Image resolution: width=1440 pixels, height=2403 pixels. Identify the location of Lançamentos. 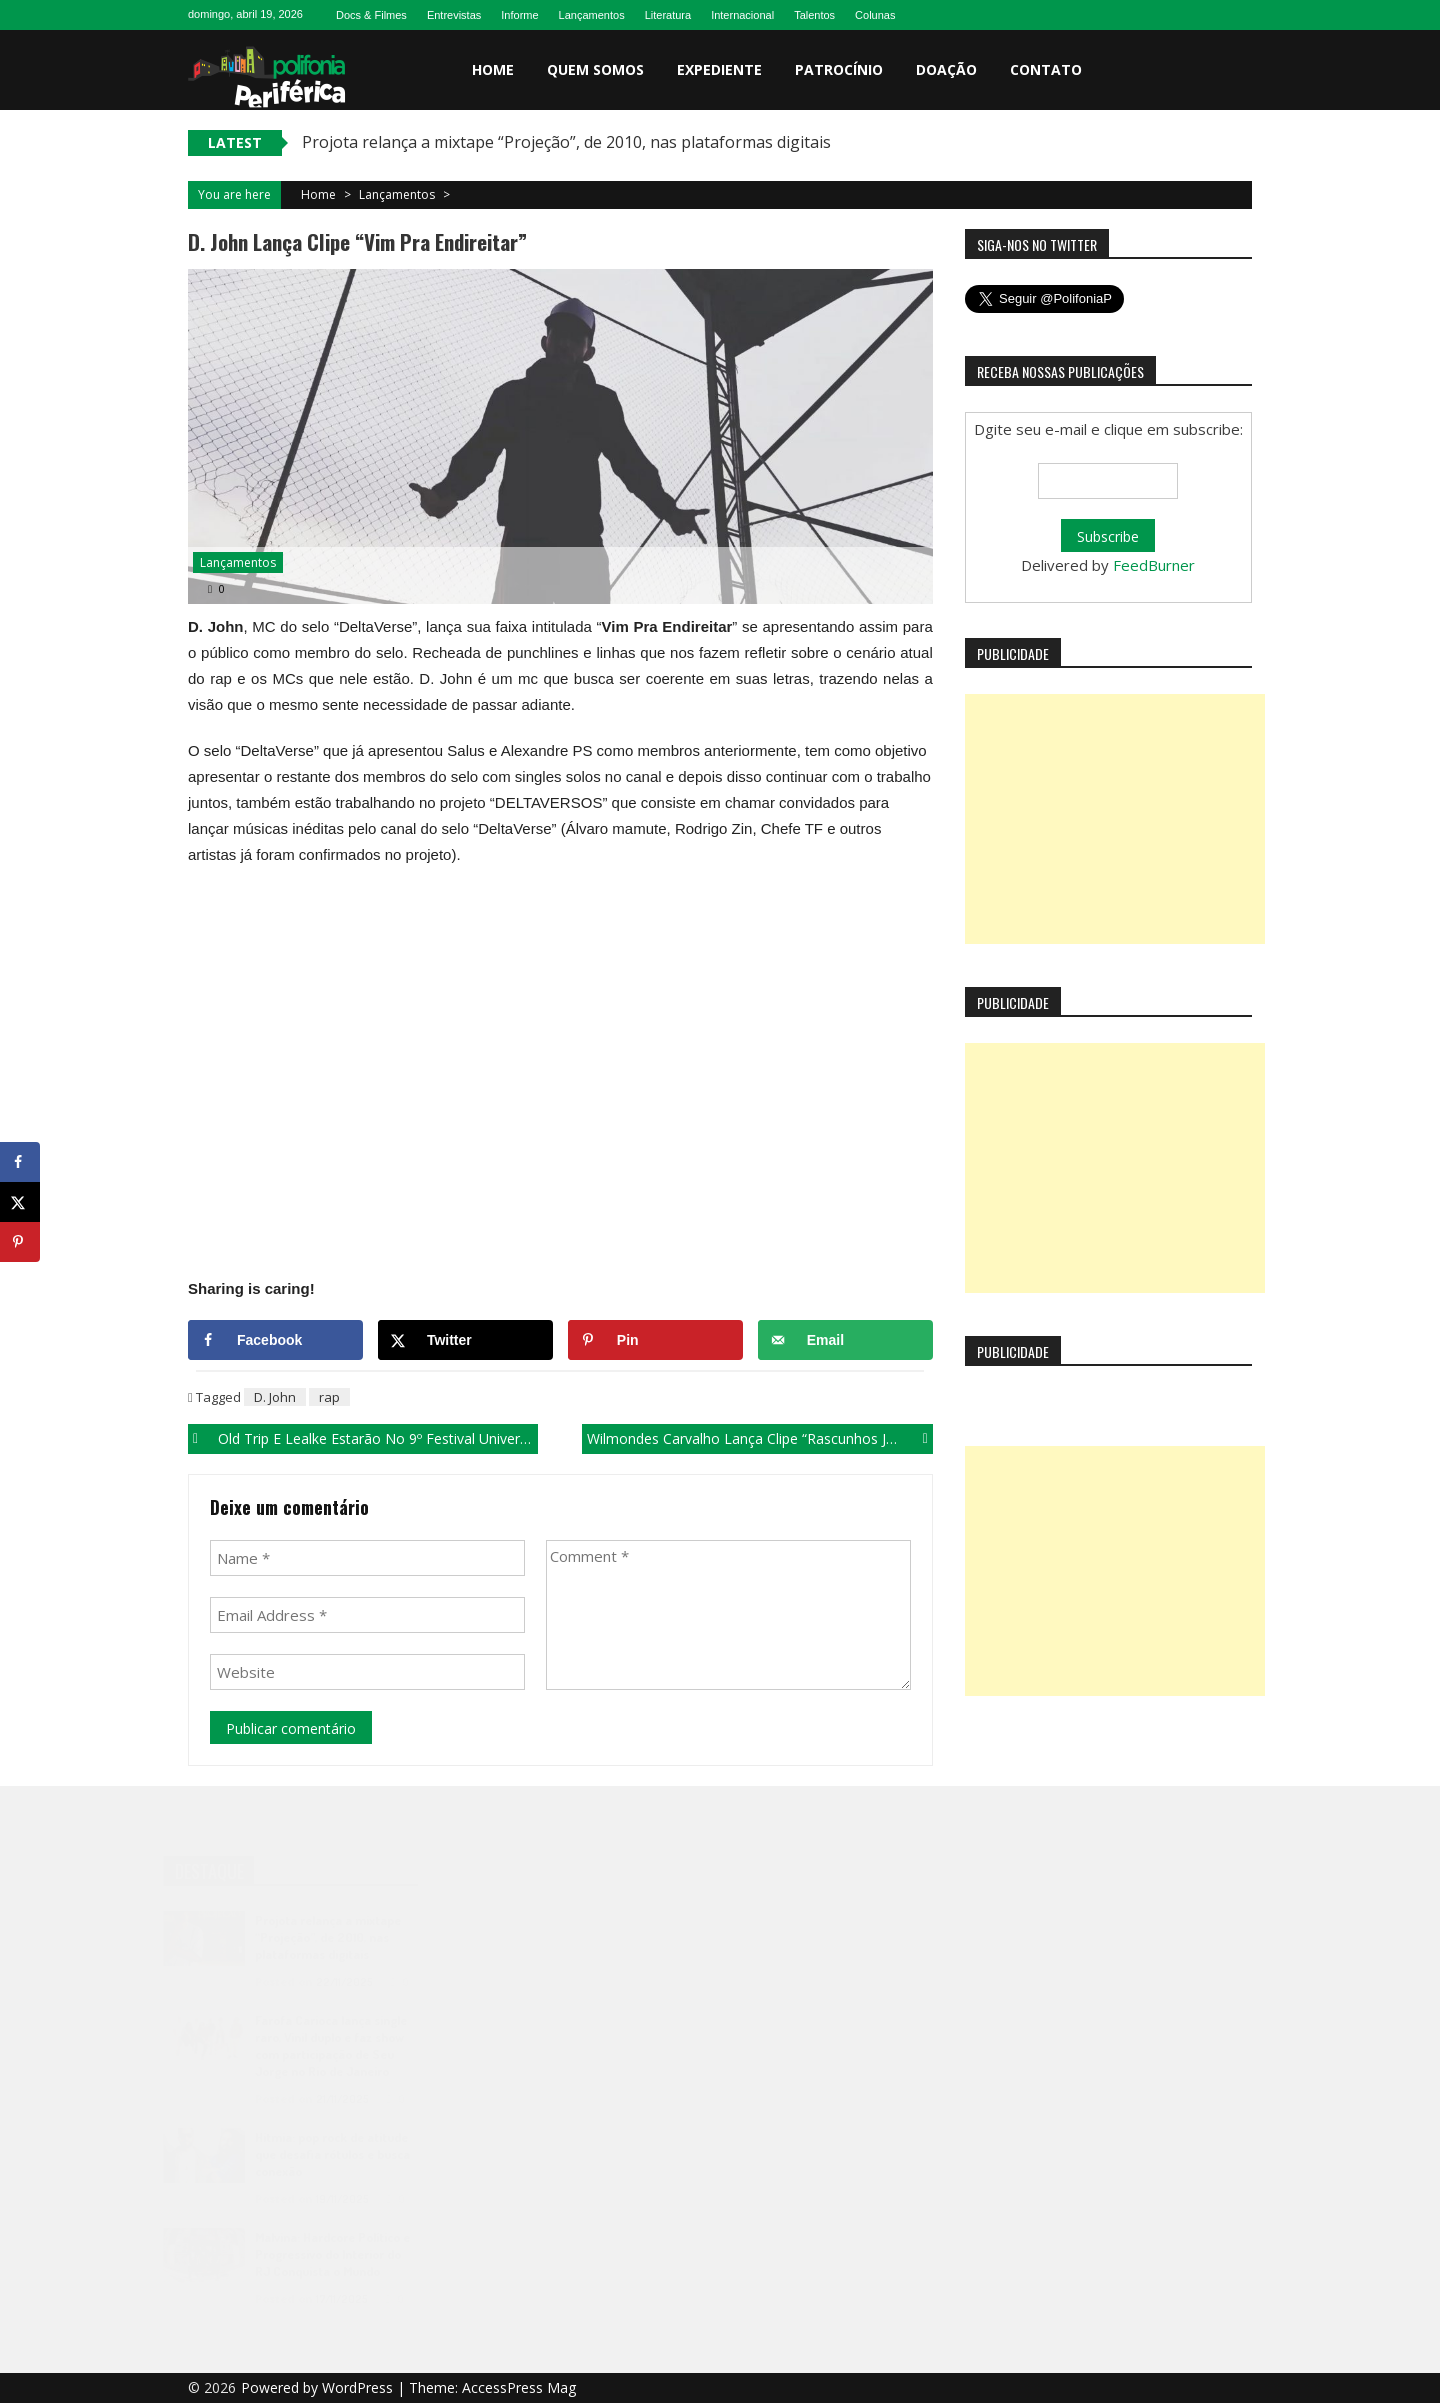
(592, 15).